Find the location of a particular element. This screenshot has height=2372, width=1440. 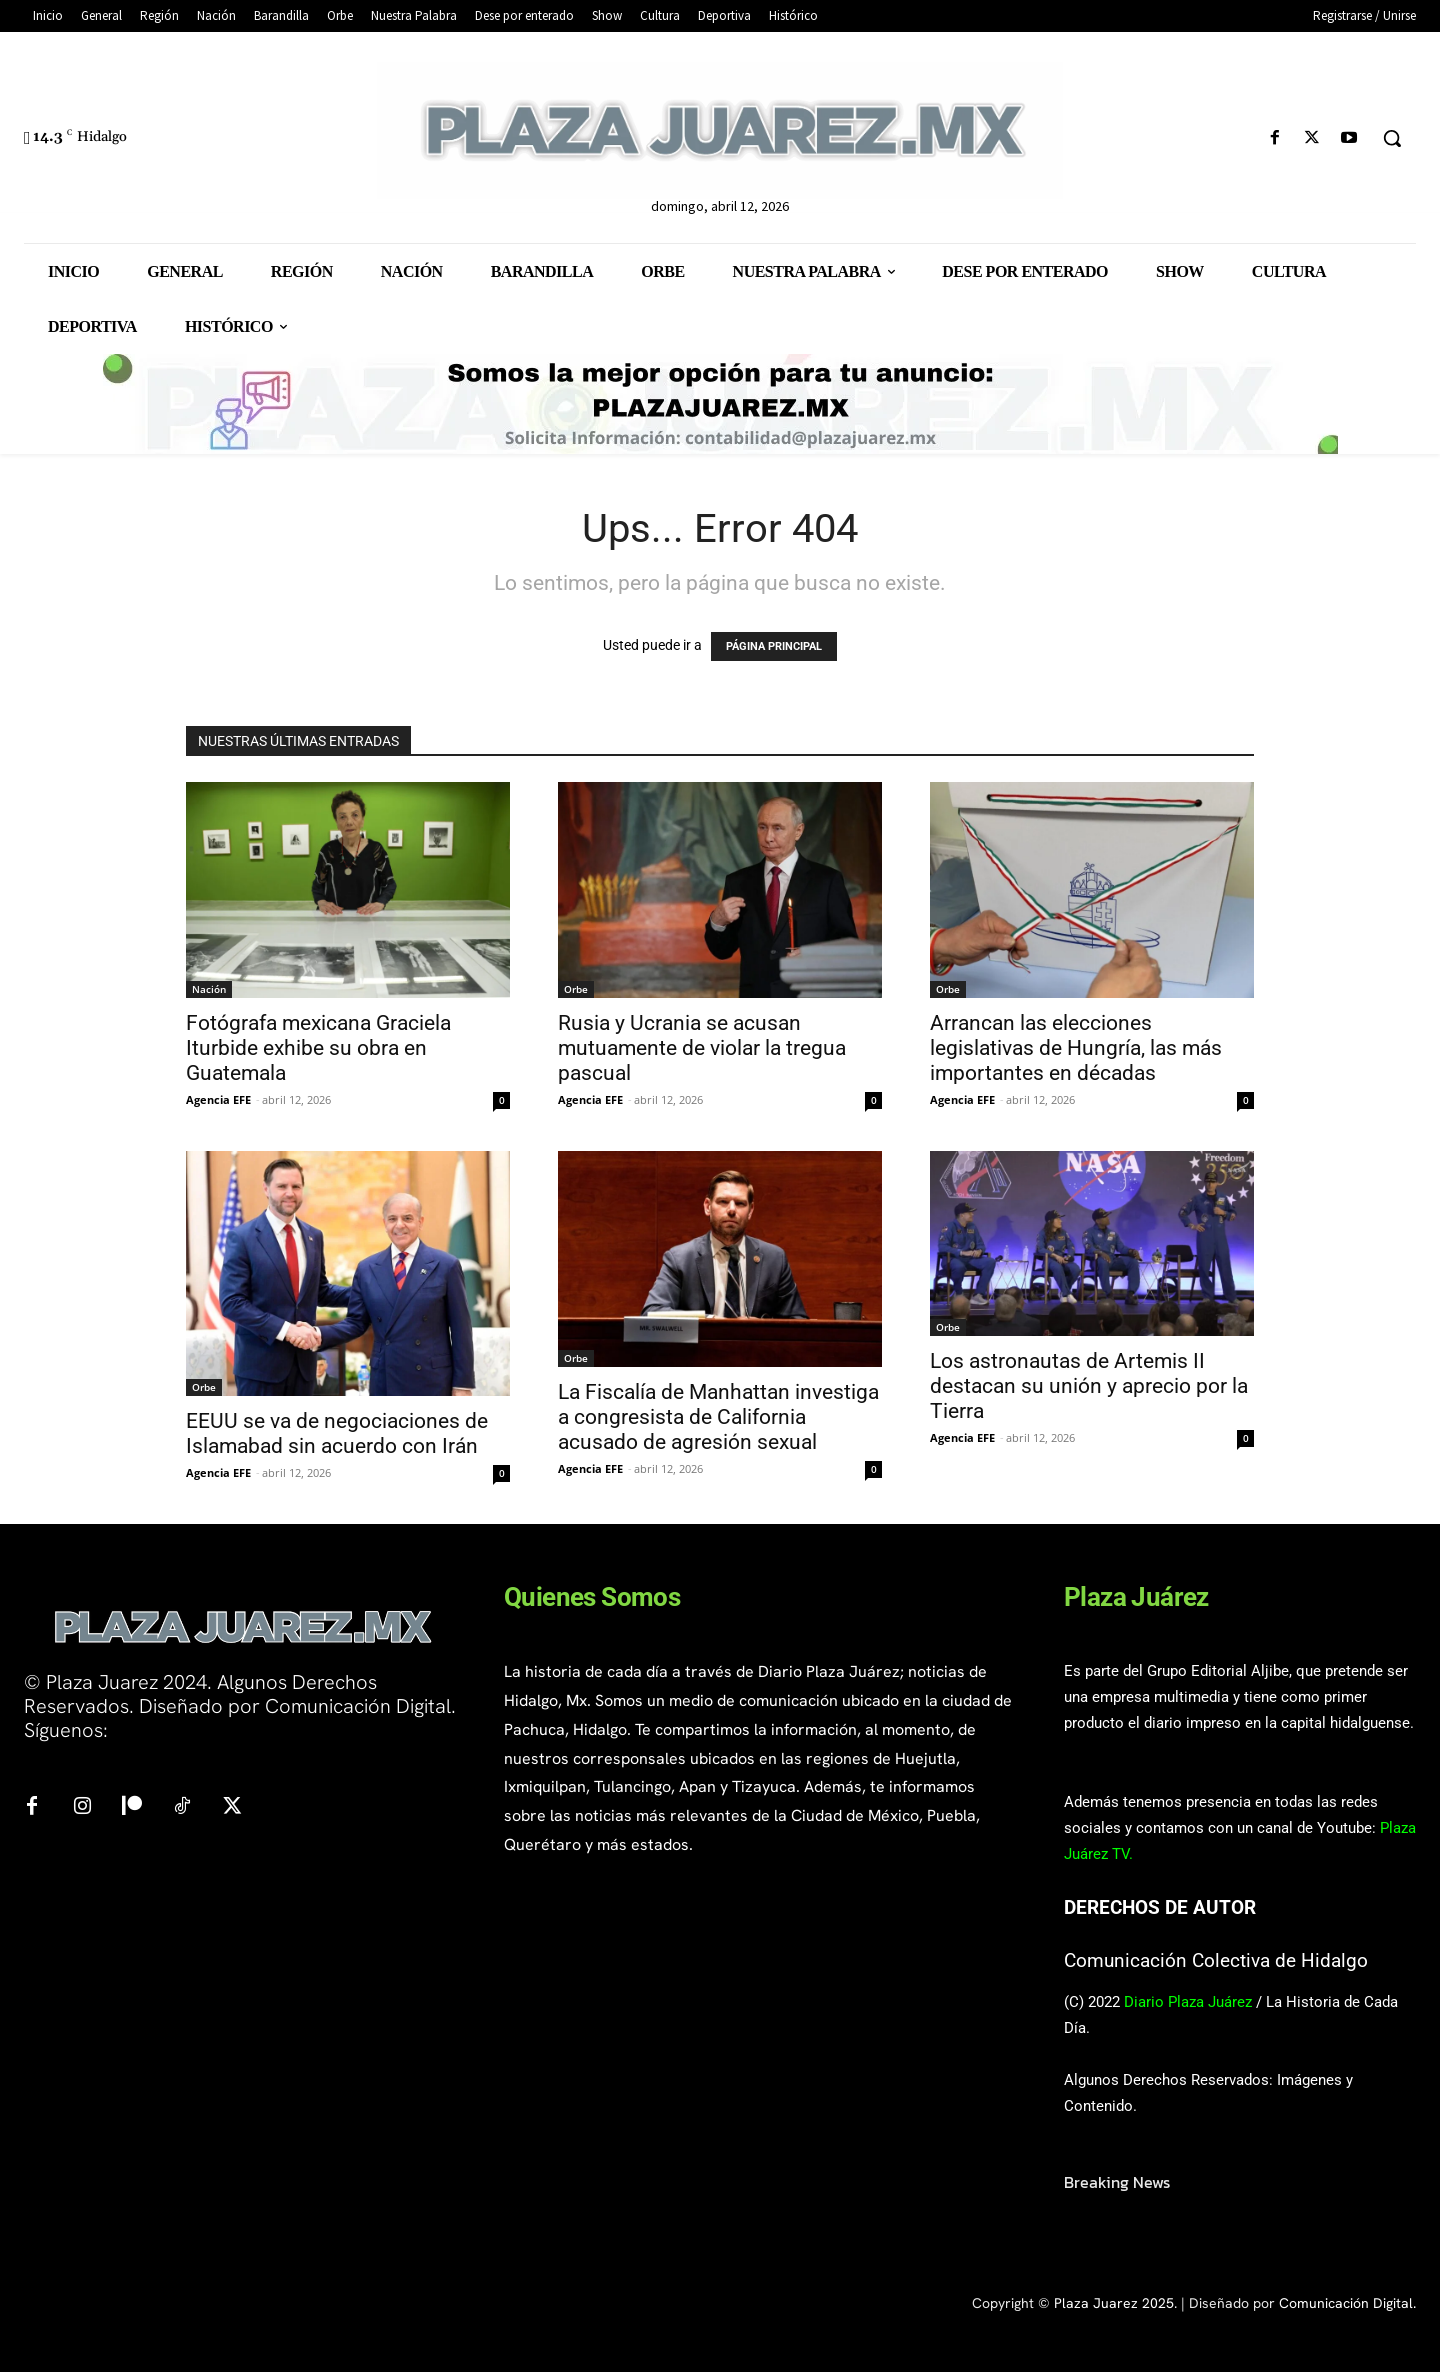

[button] is located at coordinates (1392, 138).